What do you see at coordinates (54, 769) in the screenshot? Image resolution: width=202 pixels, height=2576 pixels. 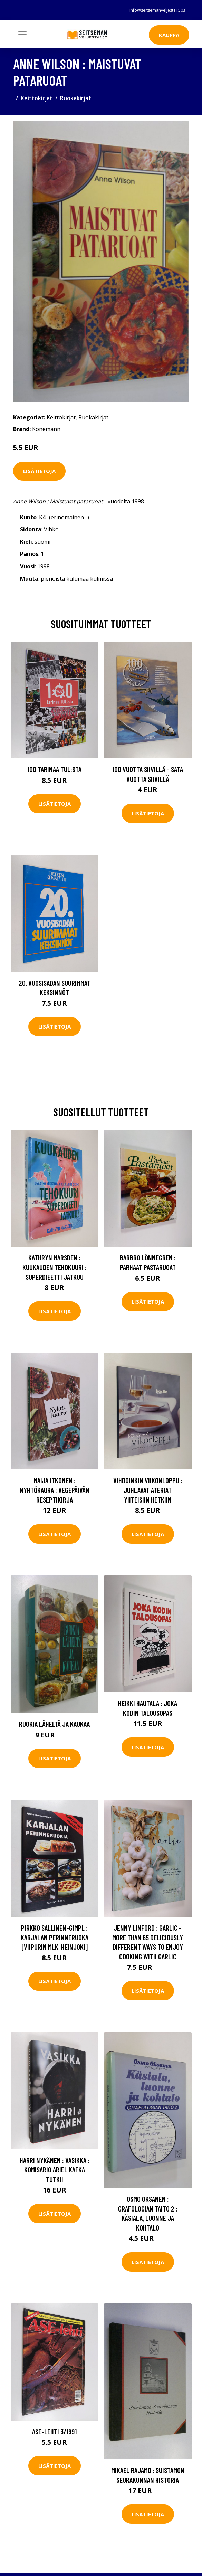 I see `100 tarinaa TUL:sta` at bounding box center [54, 769].